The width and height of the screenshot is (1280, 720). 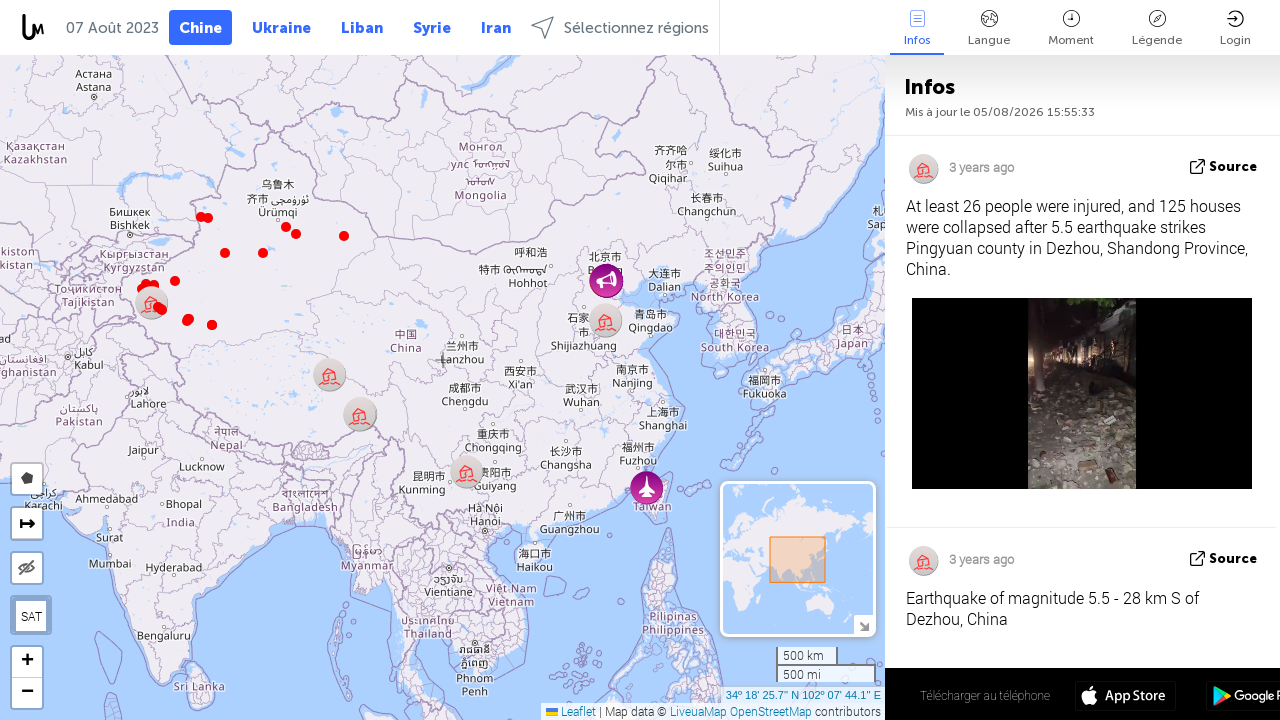 I want to click on Ukraine, so click(x=281, y=28).